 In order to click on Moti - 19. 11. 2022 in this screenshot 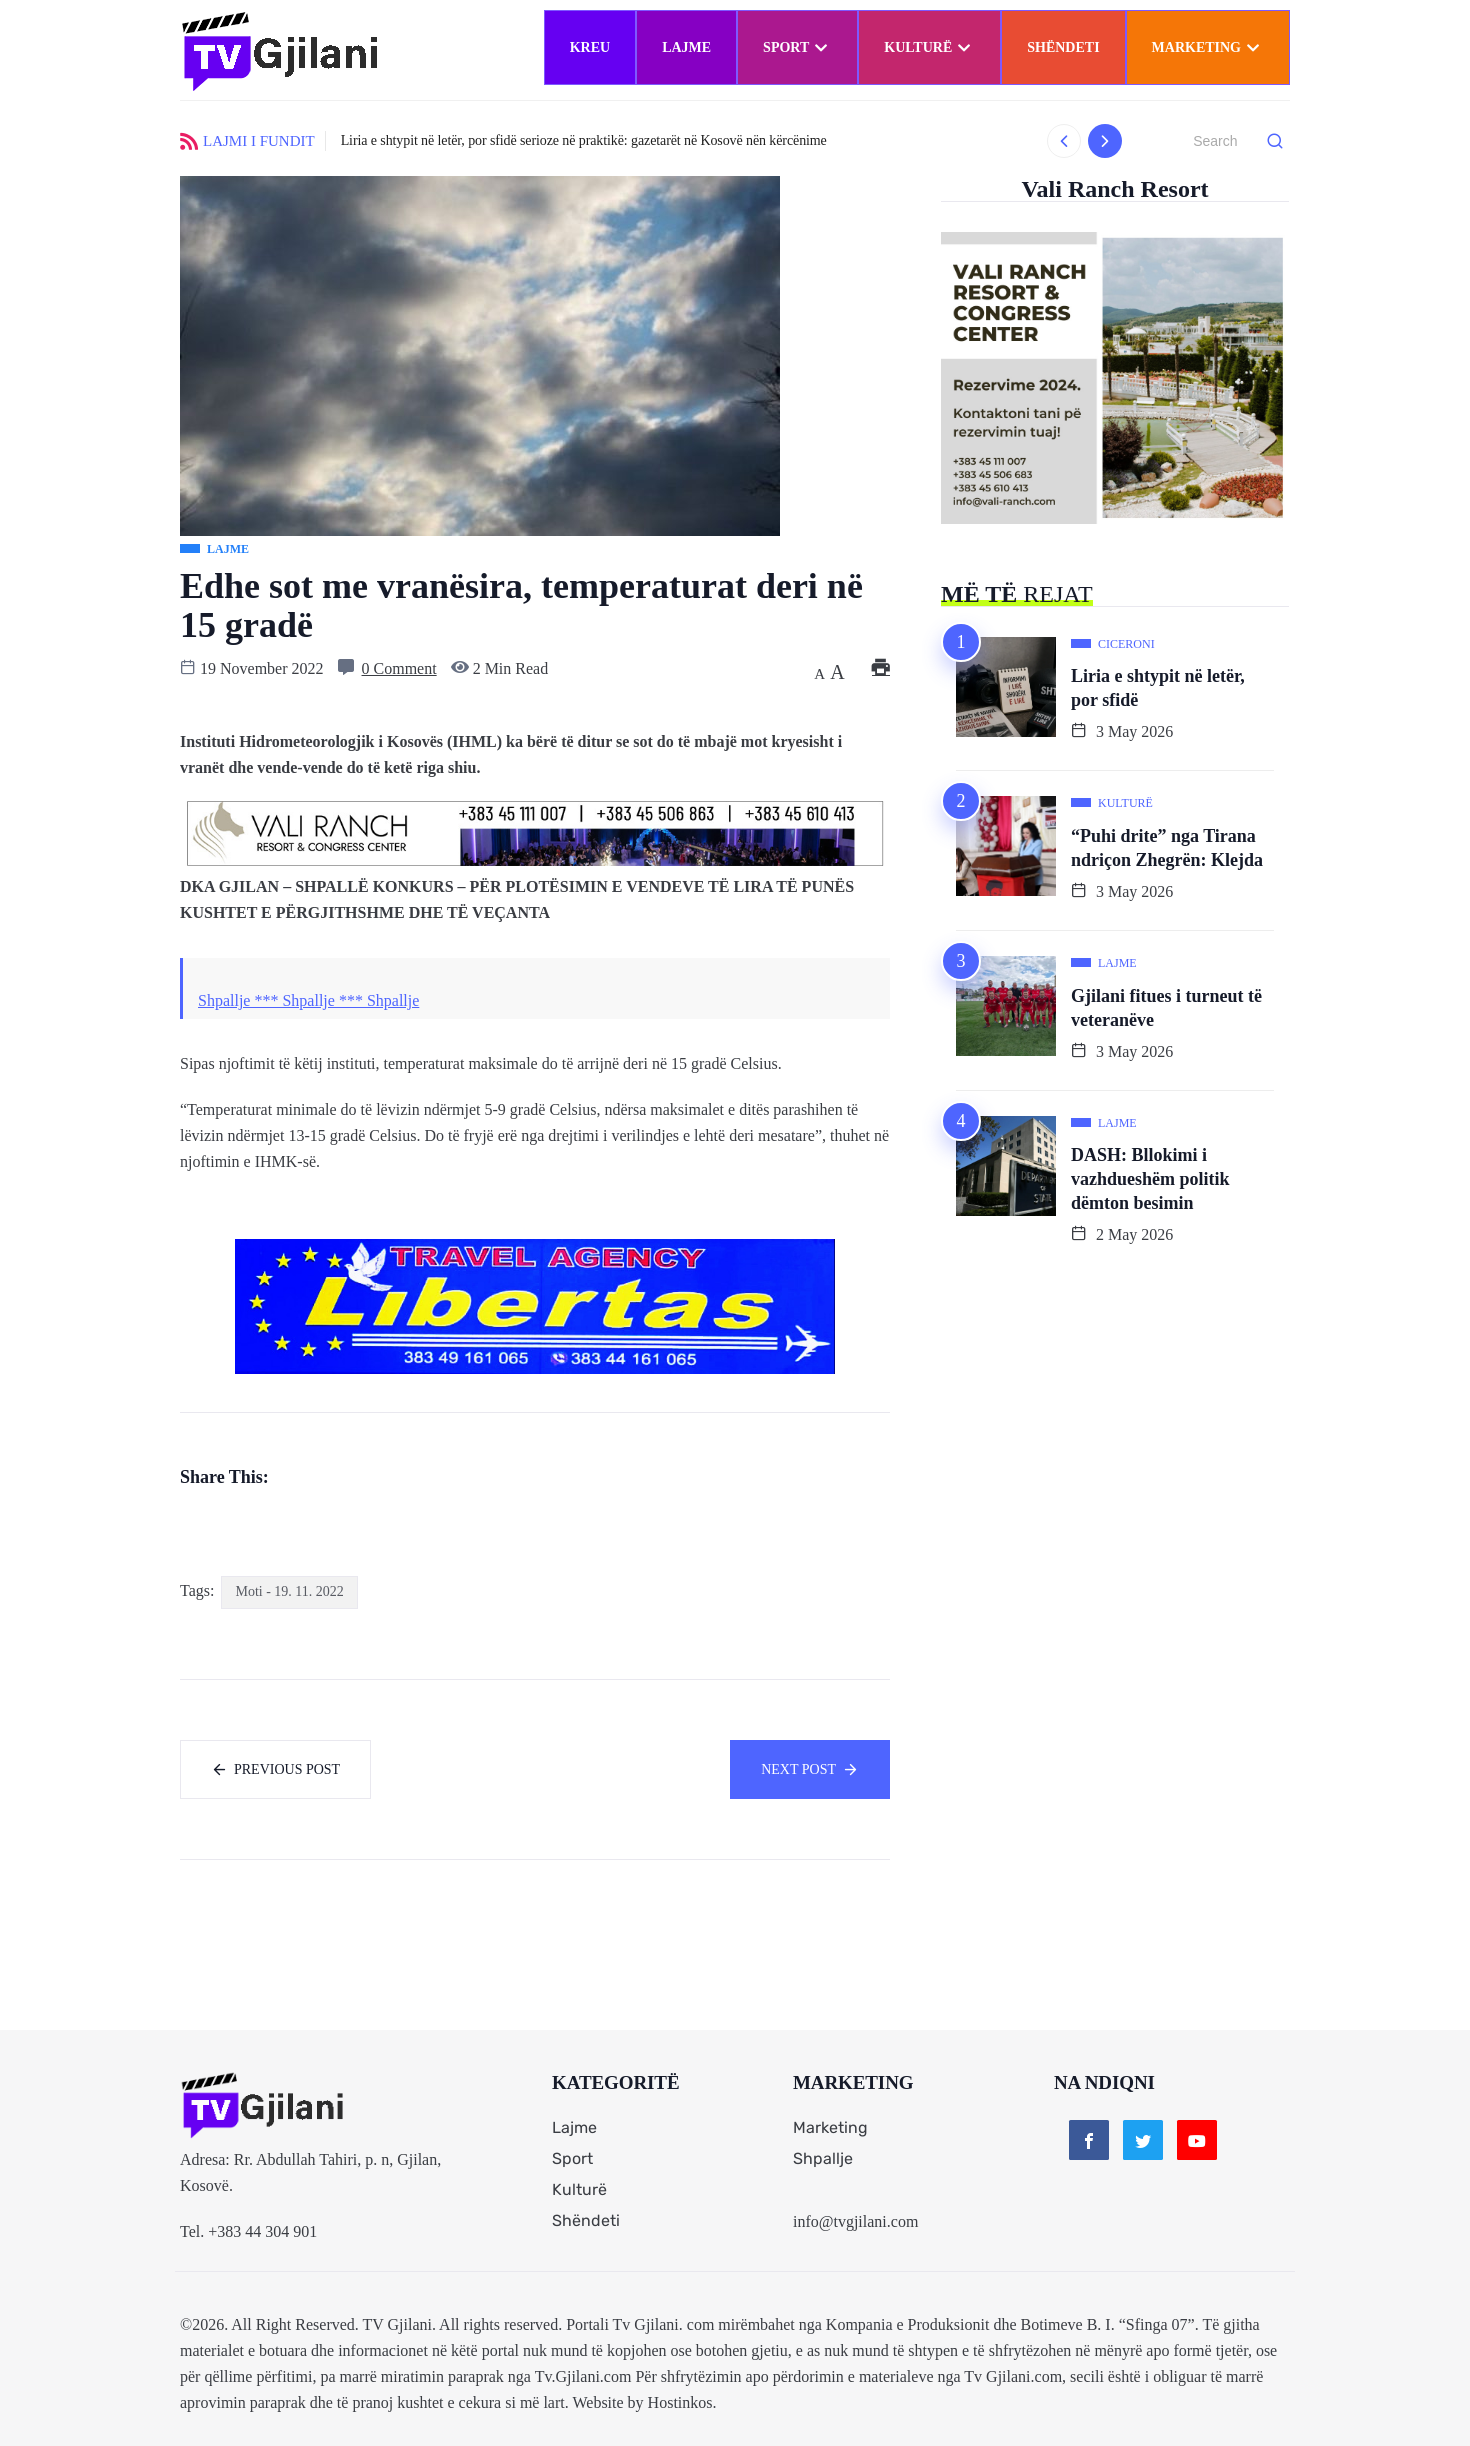, I will do `click(289, 1591)`.